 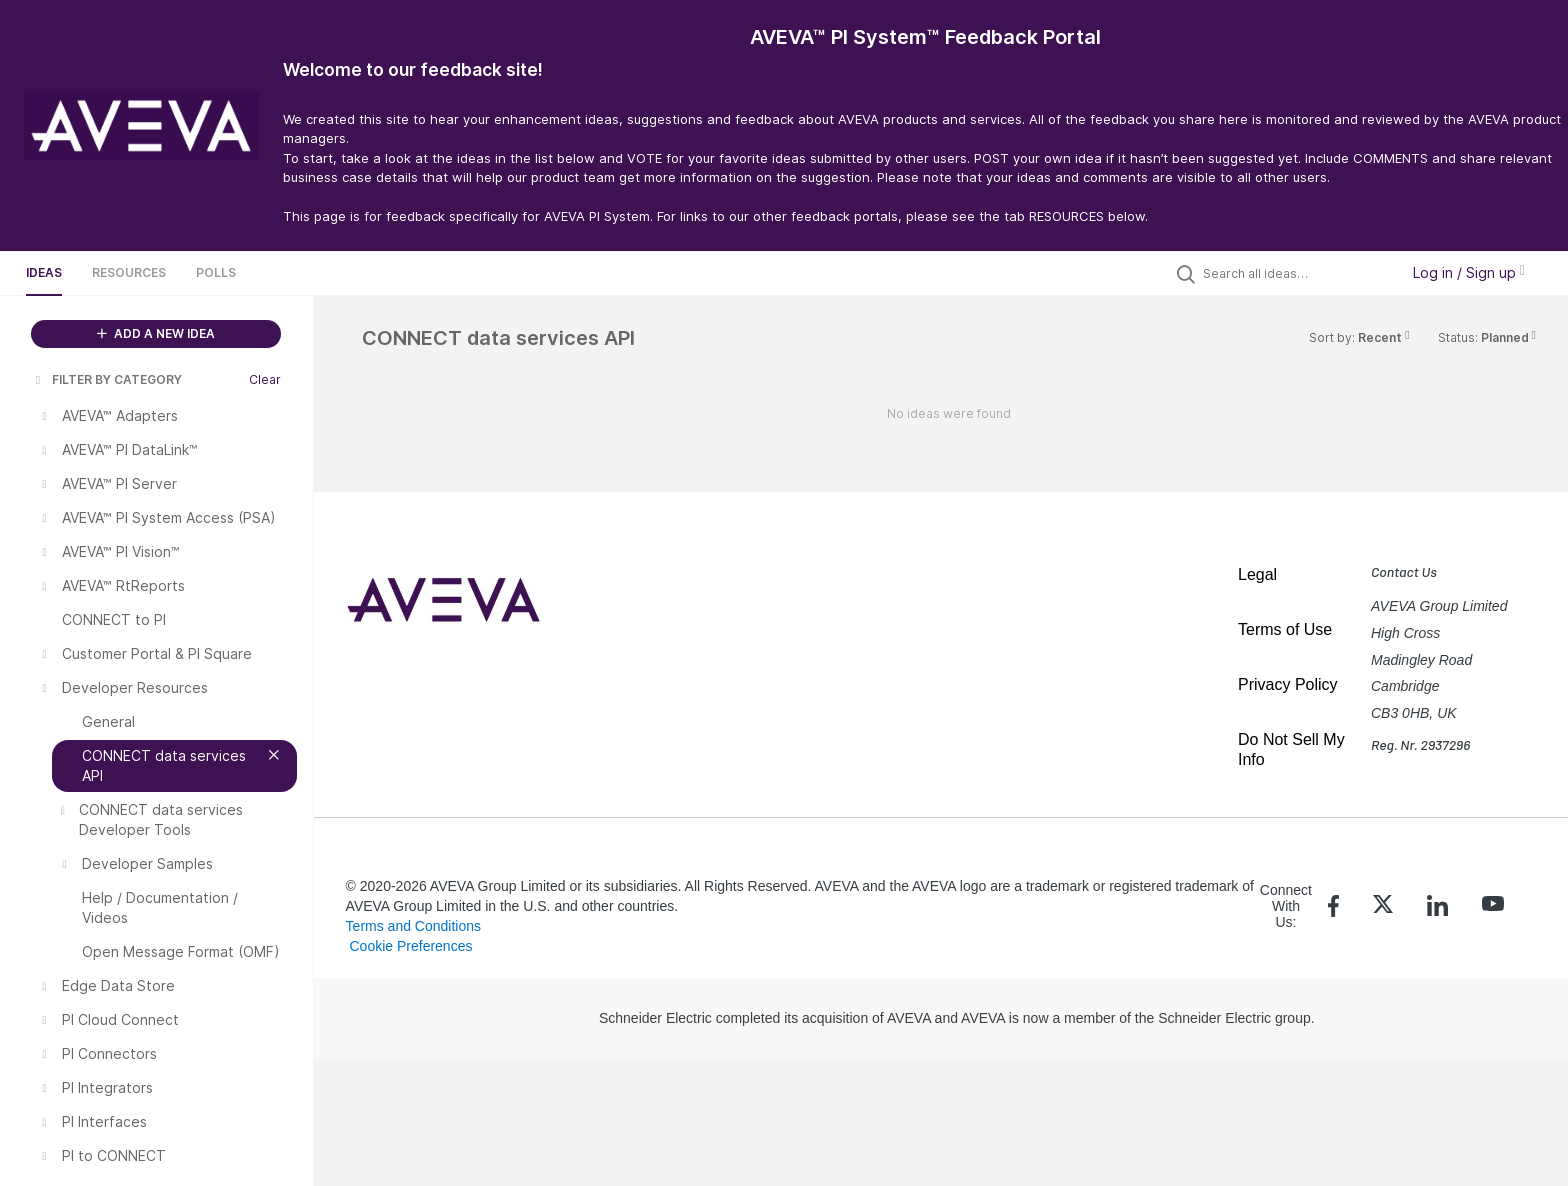 I want to click on FILTER BY CATEGORY, so click(x=107, y=379).